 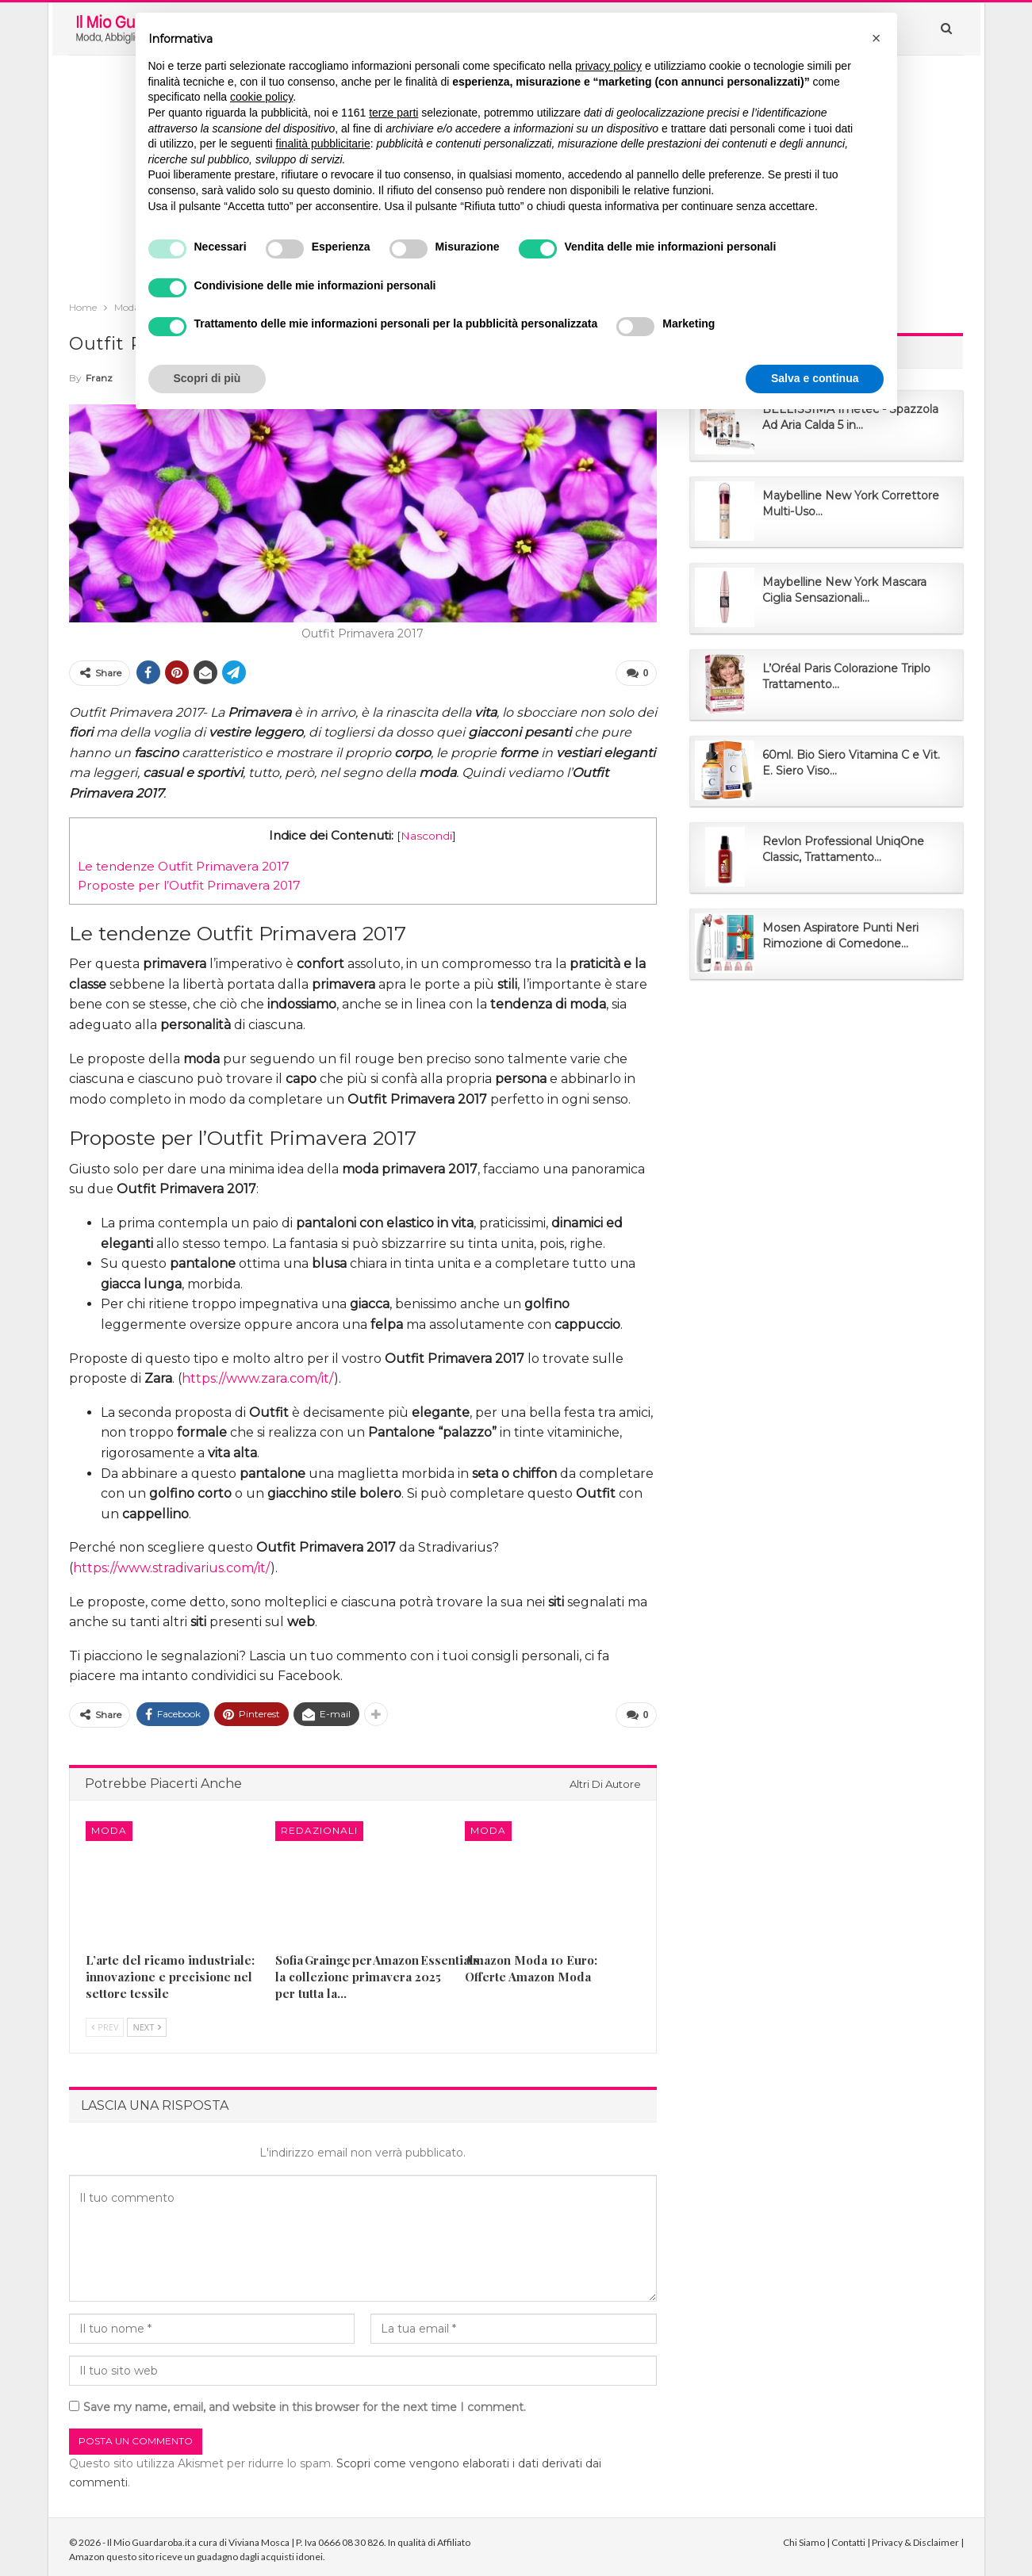 What do you see at coordinates (304, 2401) in the screenshot?
I see `Save my name, email, and website in this browser for the next time I comment.` at bounding box center [304, 2401].